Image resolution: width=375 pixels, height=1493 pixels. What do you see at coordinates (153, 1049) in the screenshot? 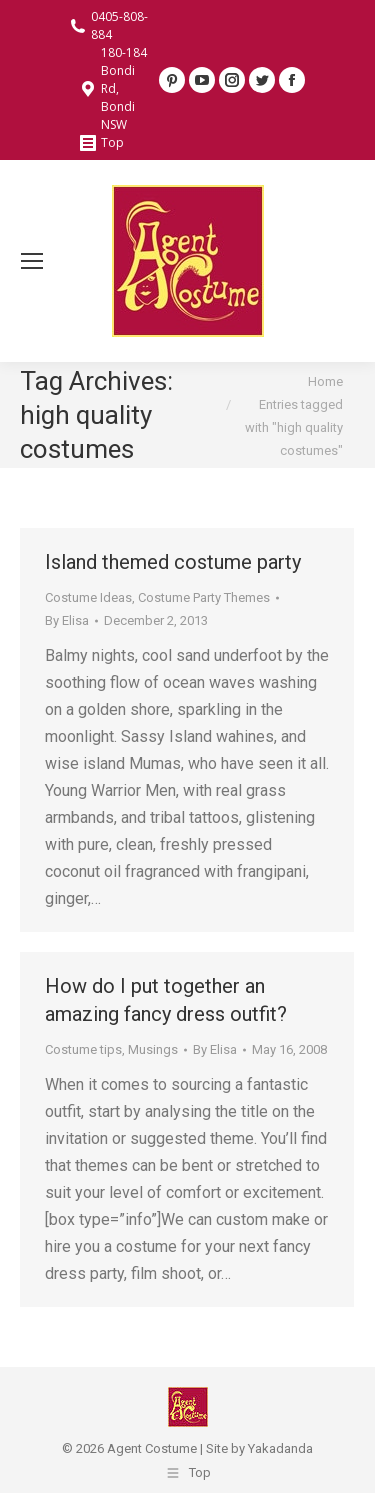
I see `Musings` at bounding box center [153, 1049].